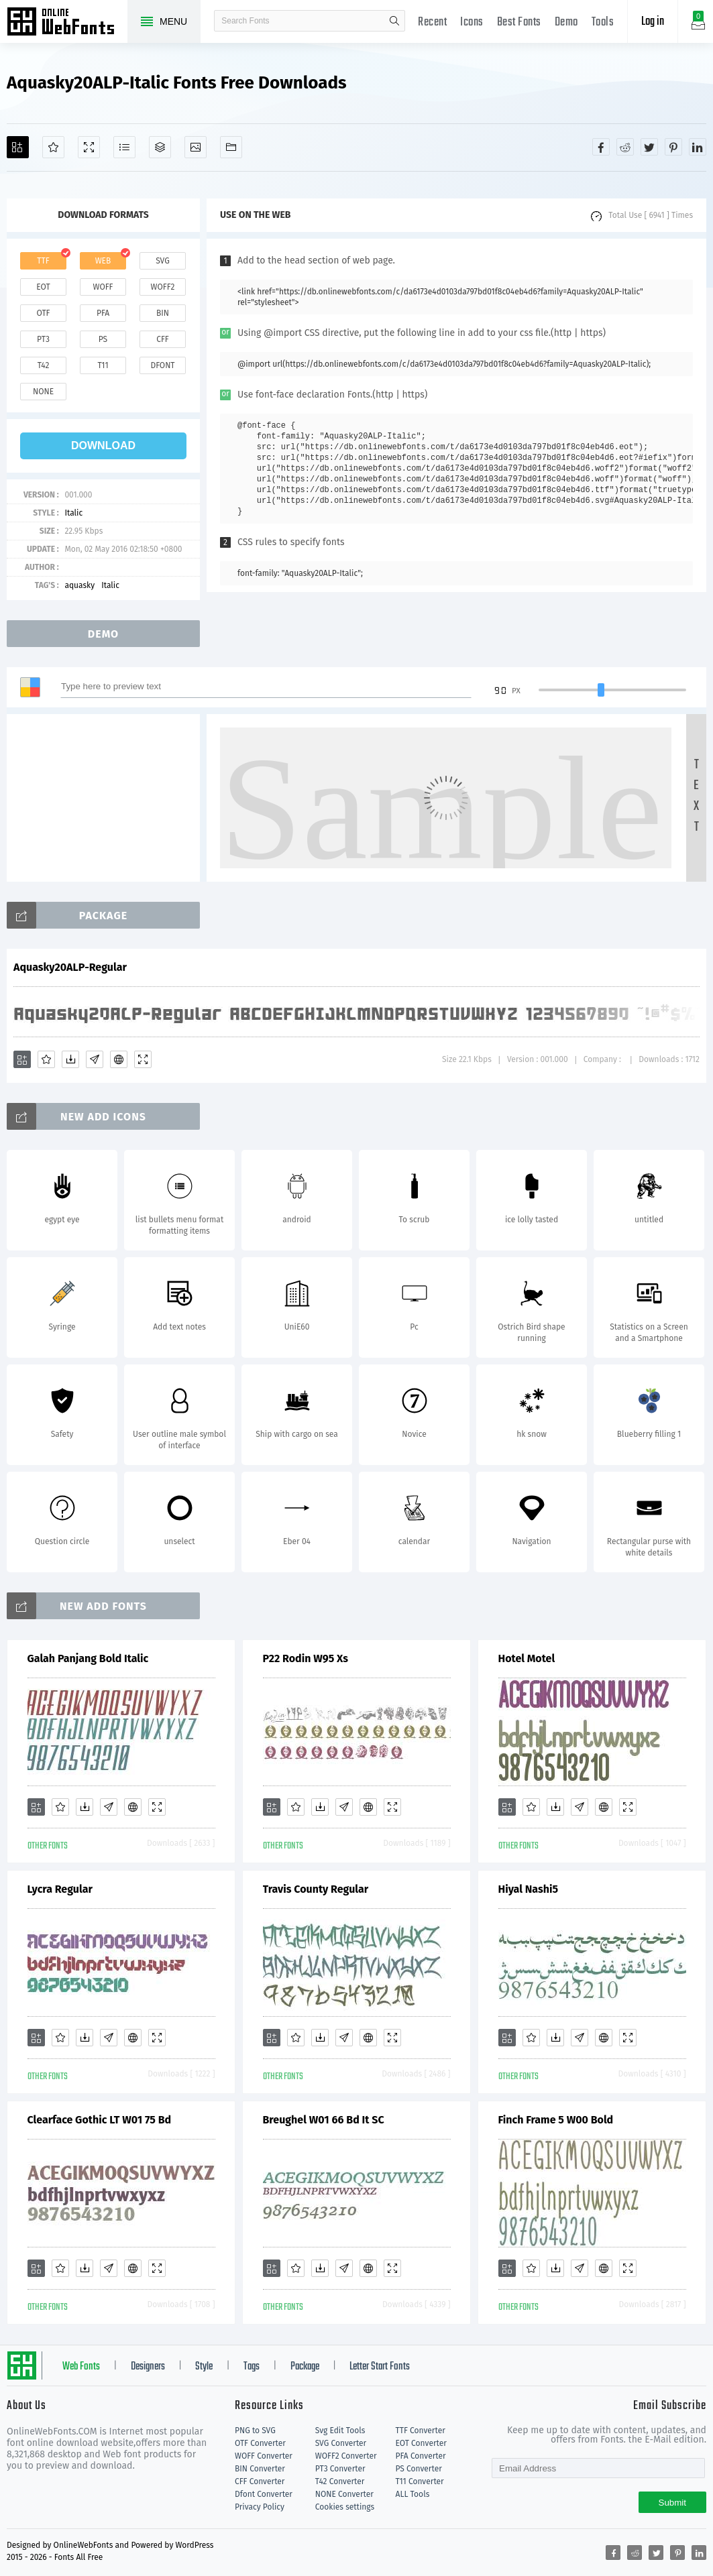  Describe the element at coordinates (160, 147) in the screenshot. I see `[Package]` at that location.